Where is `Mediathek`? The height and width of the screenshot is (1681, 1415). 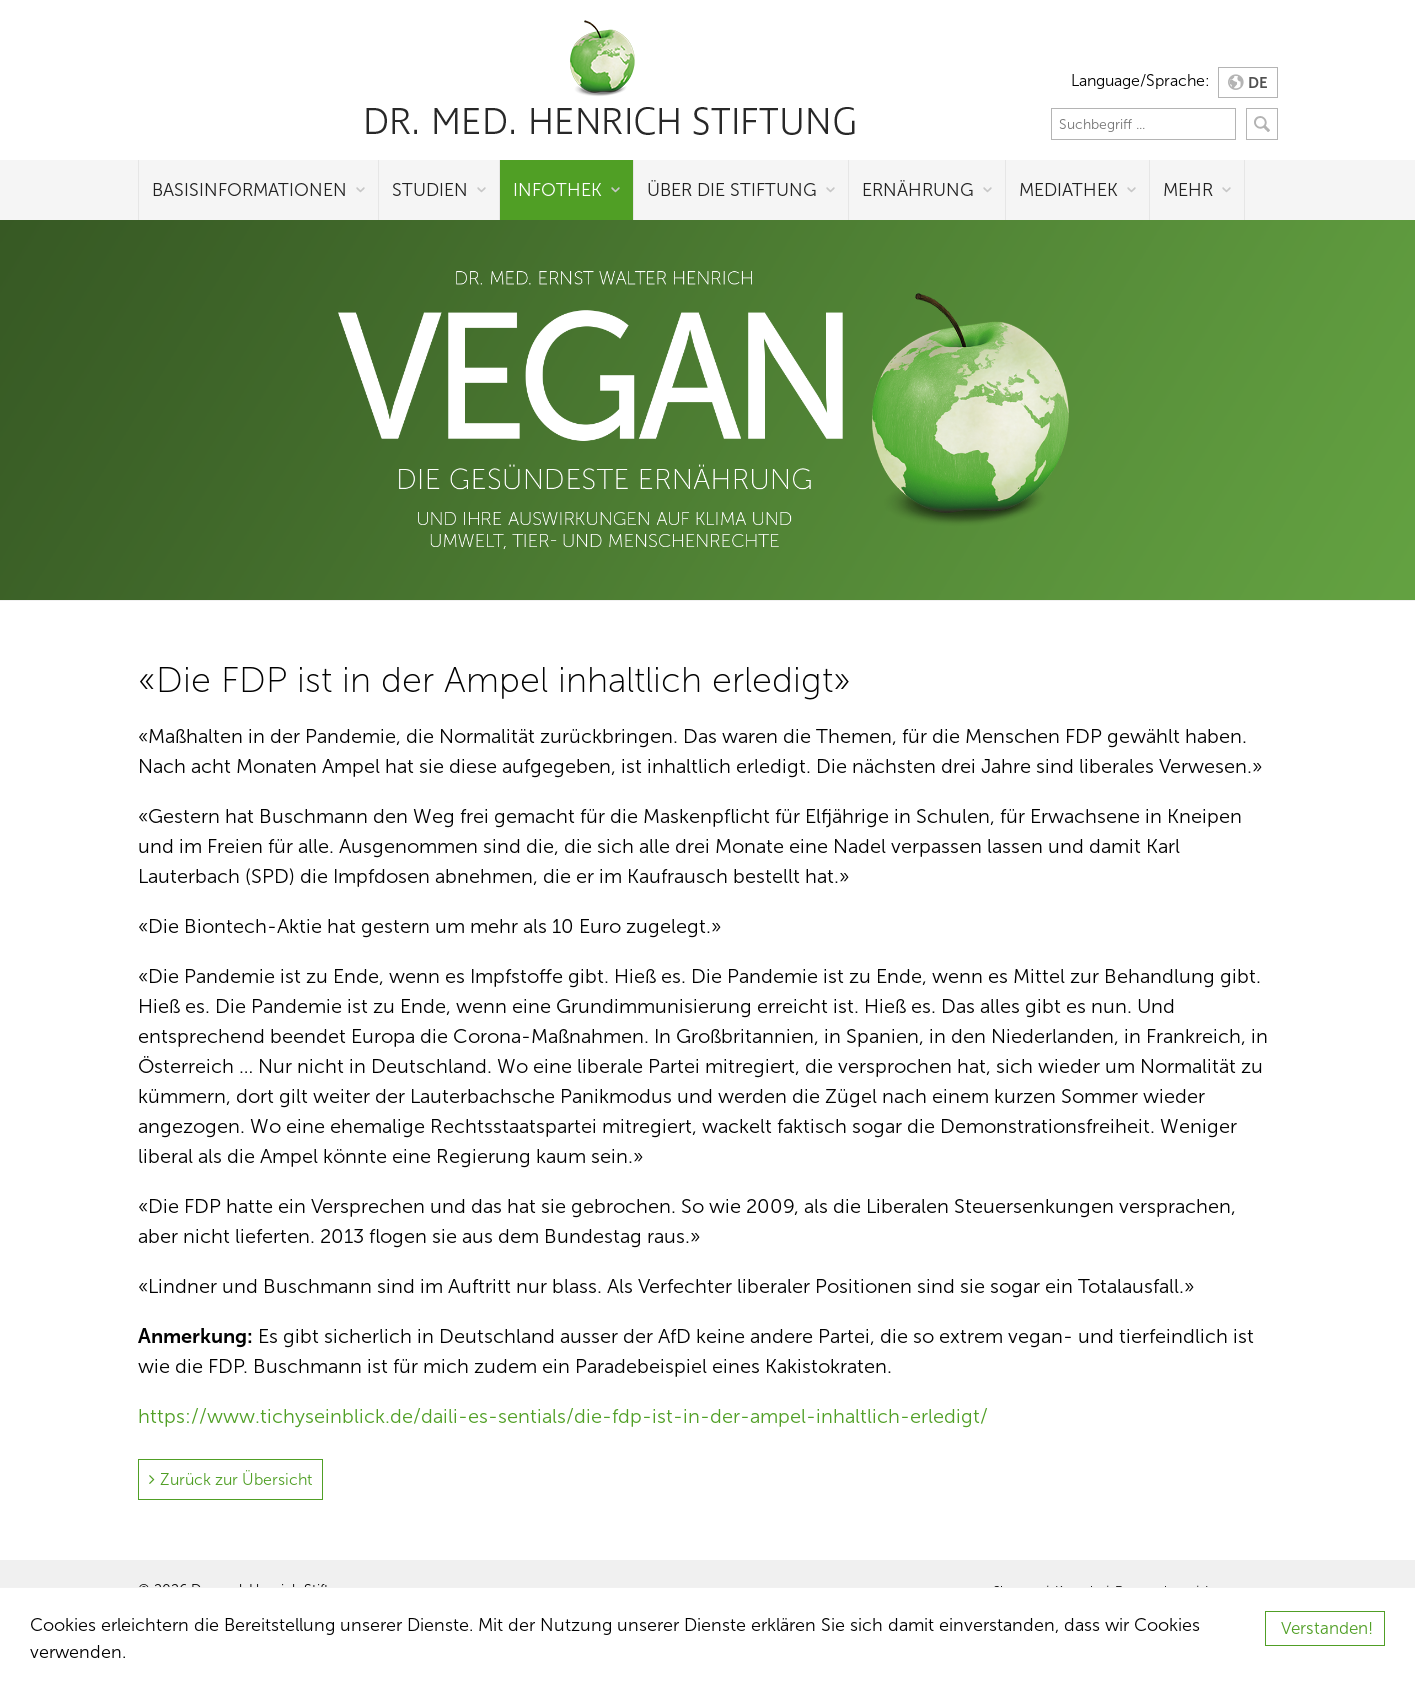
Mediathek is located at coordinates (1068, 190).